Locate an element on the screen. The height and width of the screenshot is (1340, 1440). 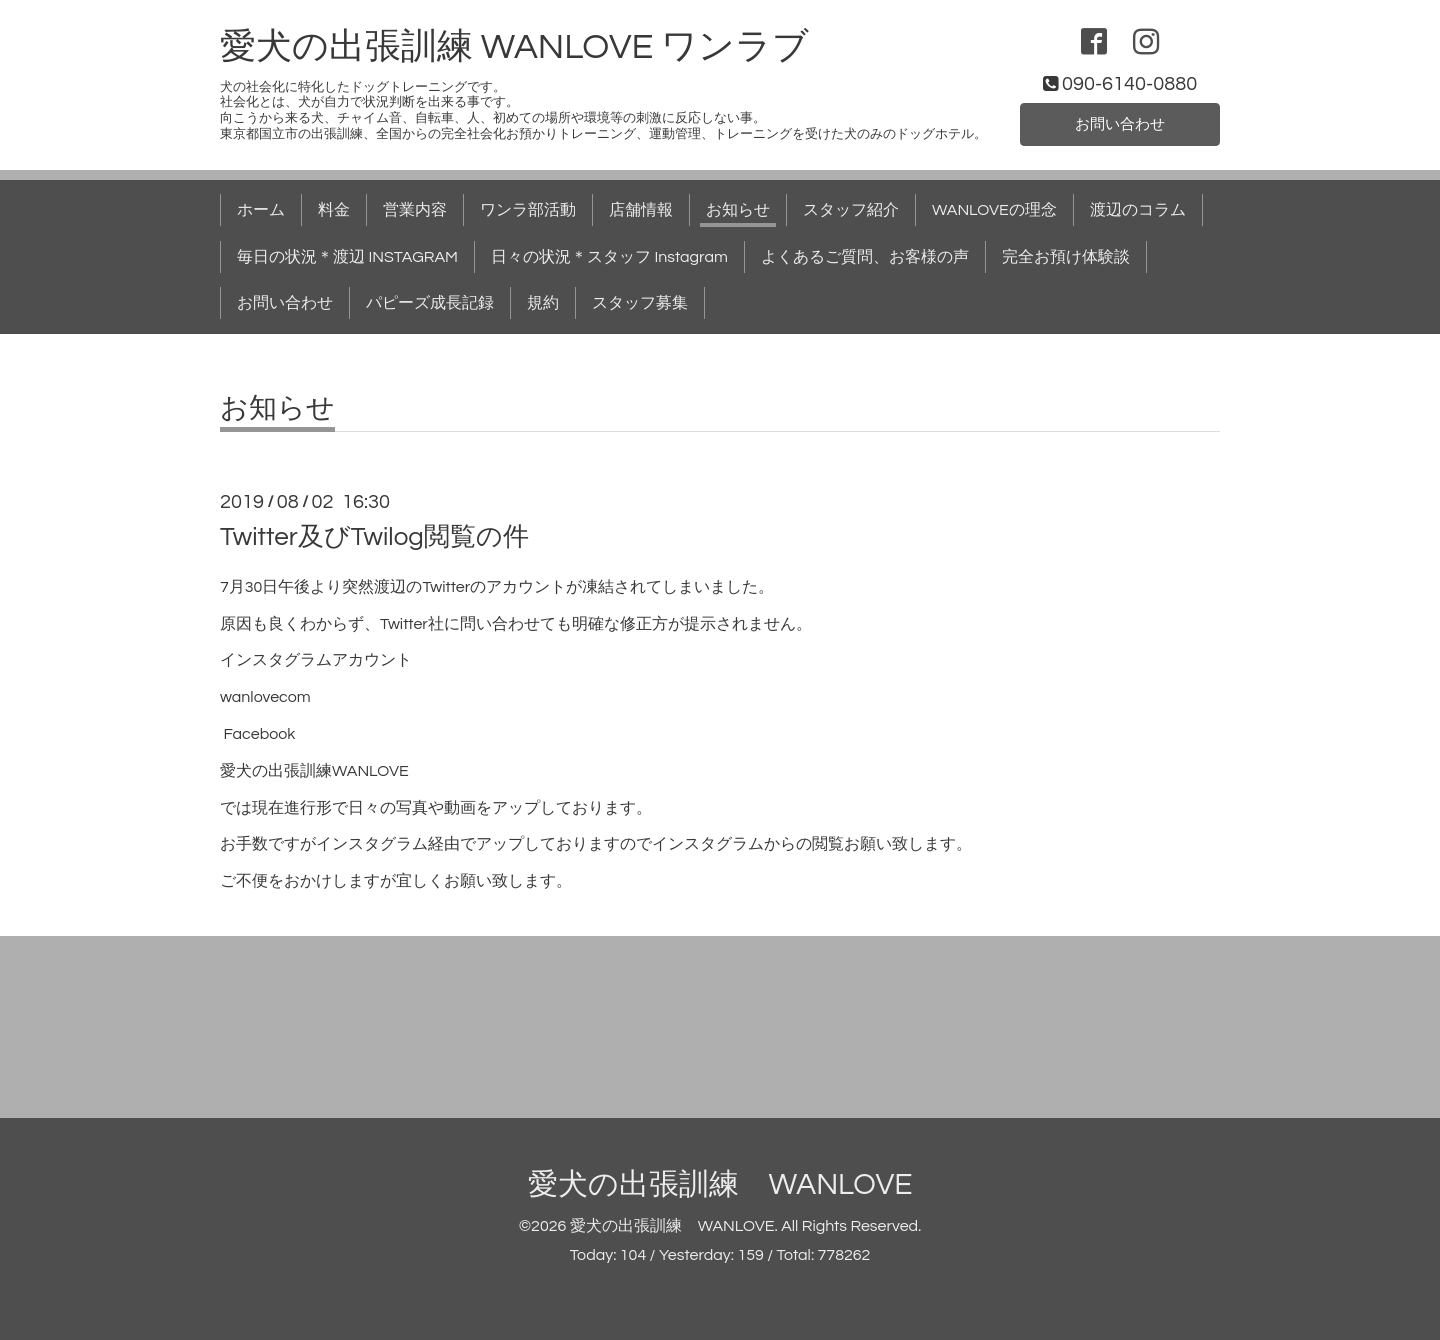
規約 is located at coordinates (543, 303).